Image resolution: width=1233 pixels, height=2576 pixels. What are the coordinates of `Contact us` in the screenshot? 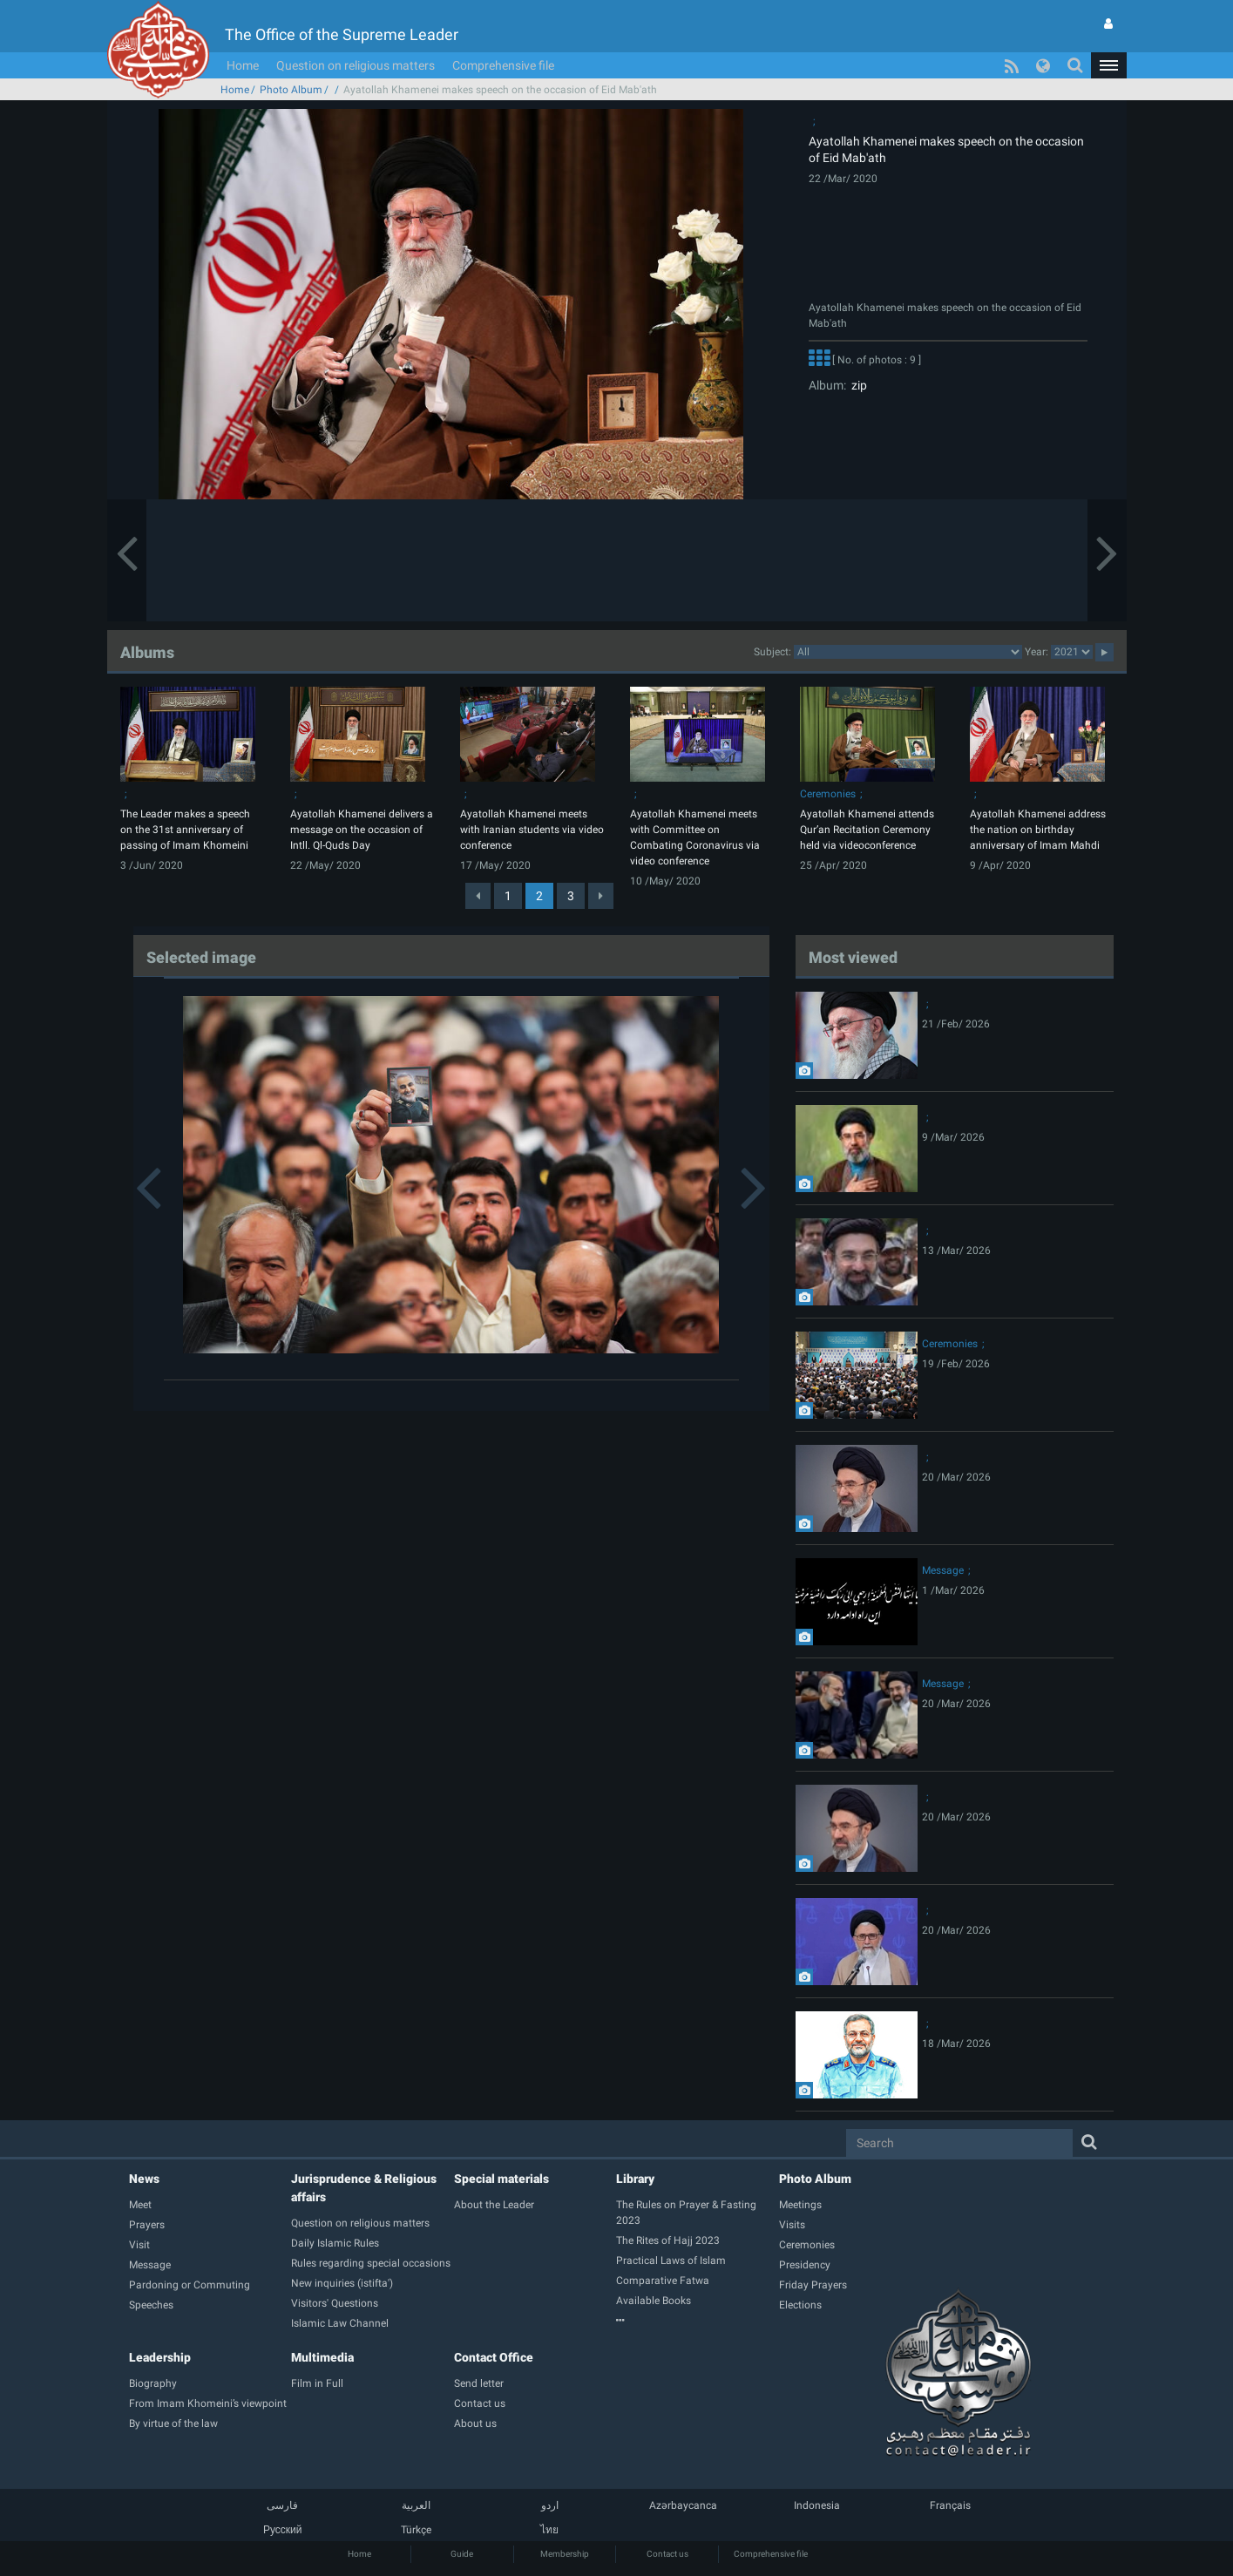 It's located at (667, 2554).